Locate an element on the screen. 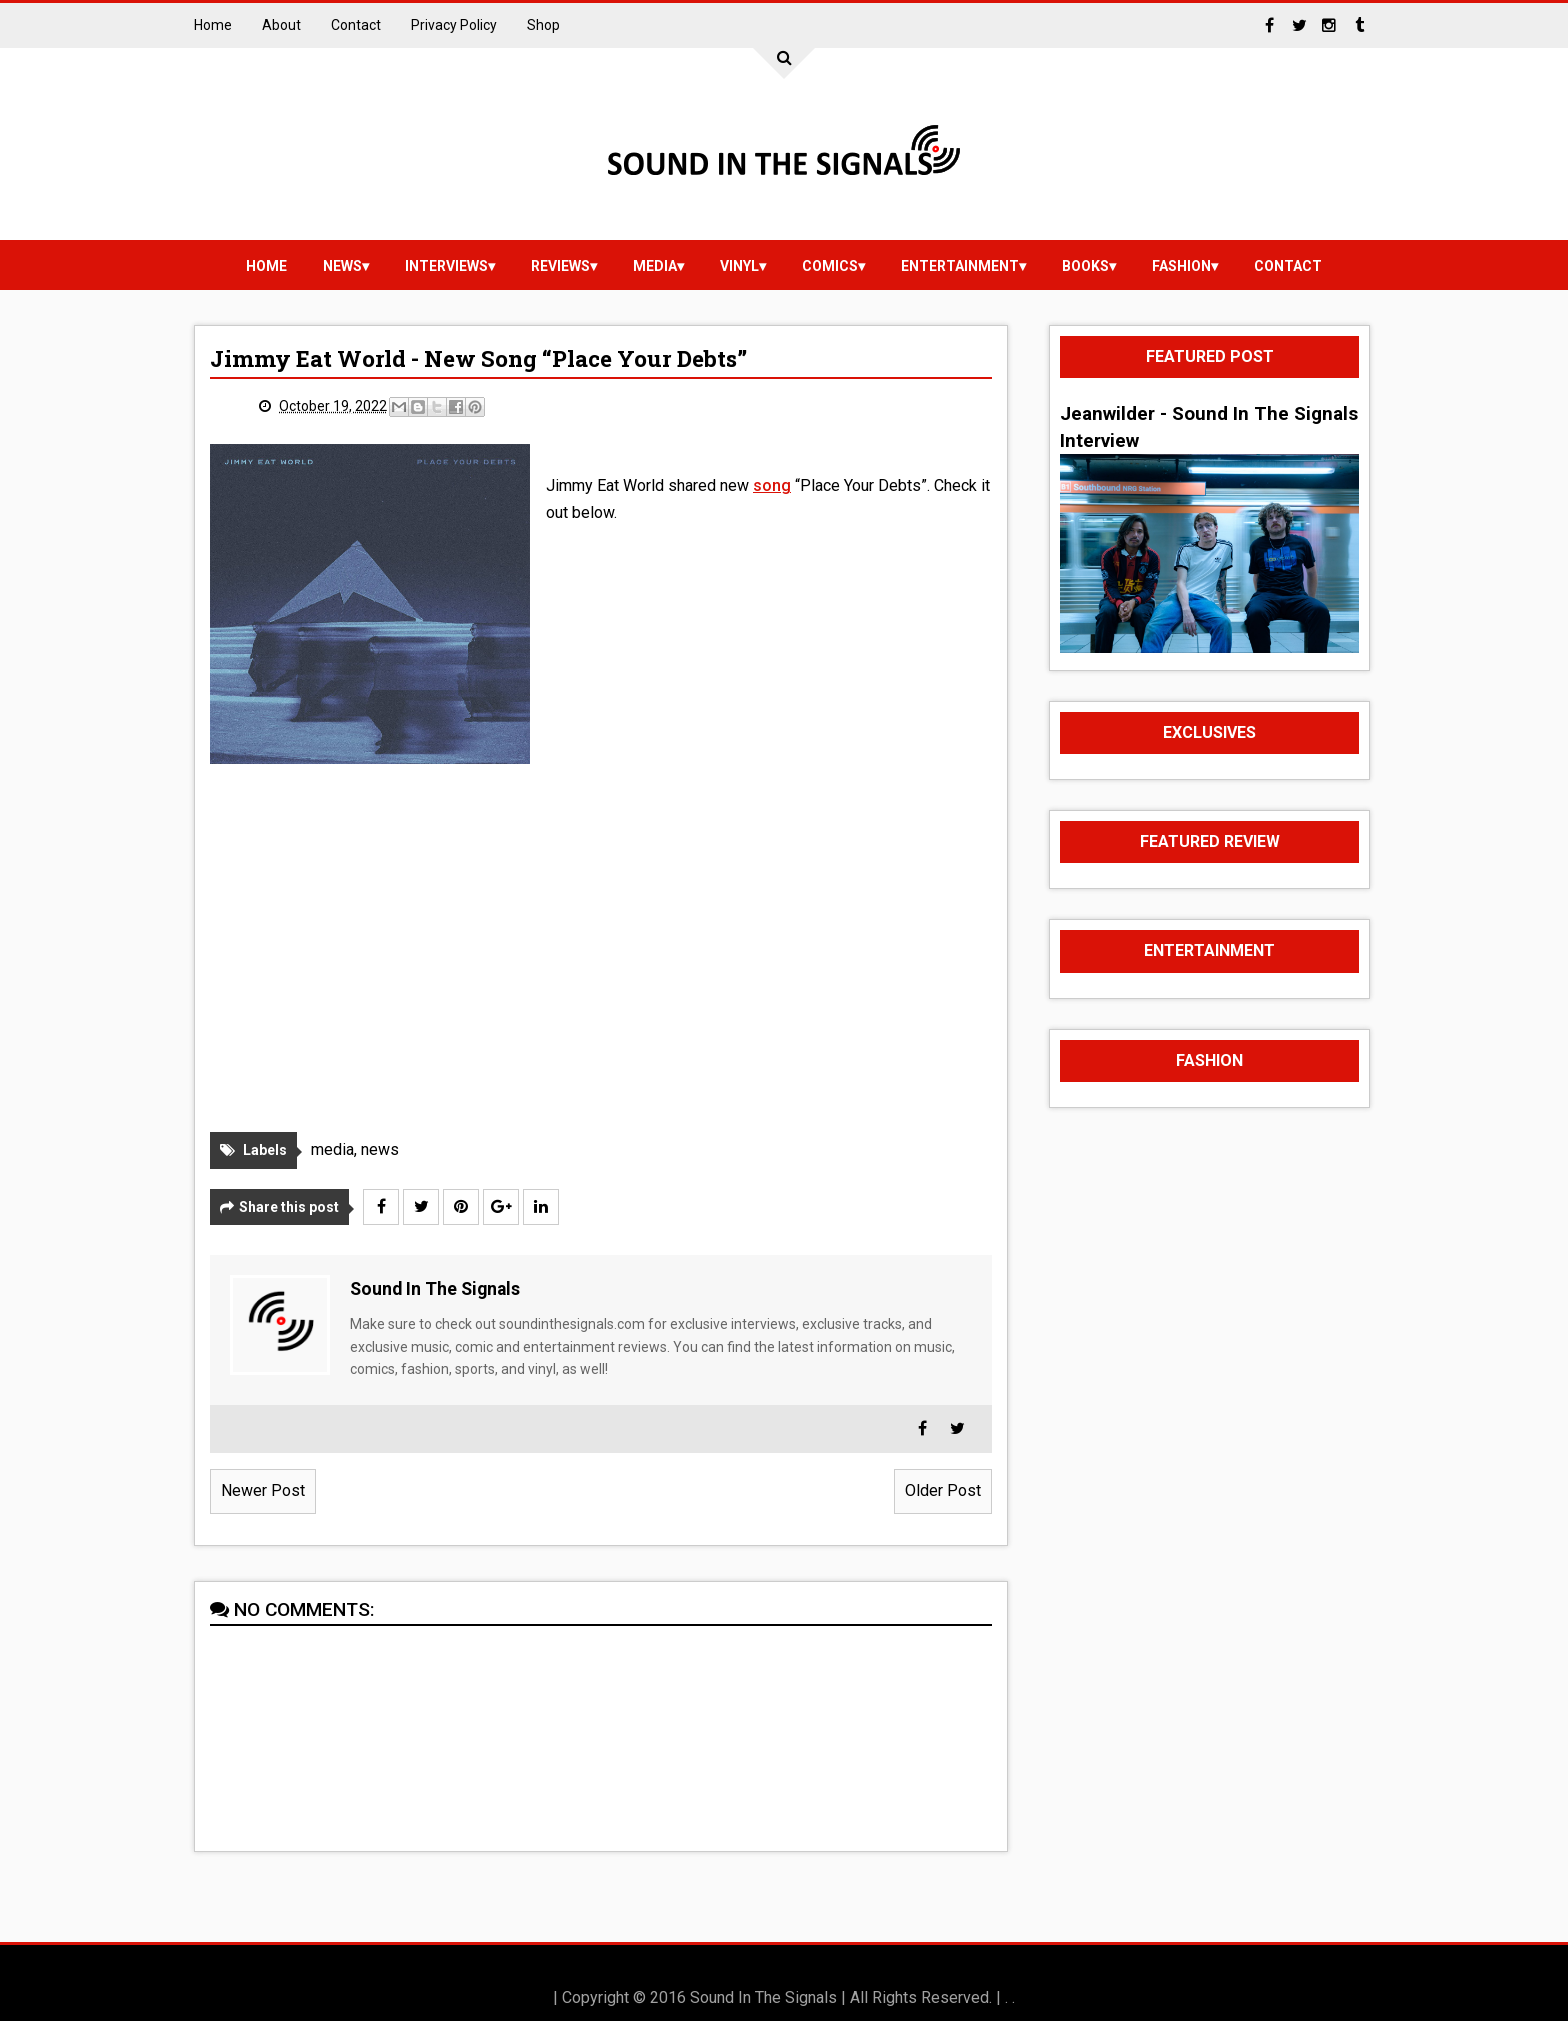 The width and height of the screenshot is (1568, 2021). About is located at coordinates (281, 25).